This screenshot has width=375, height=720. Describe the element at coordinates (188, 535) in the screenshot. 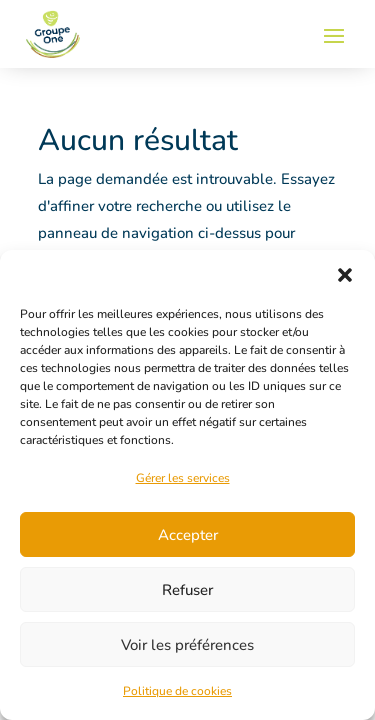

I see `Accepter` at that location.